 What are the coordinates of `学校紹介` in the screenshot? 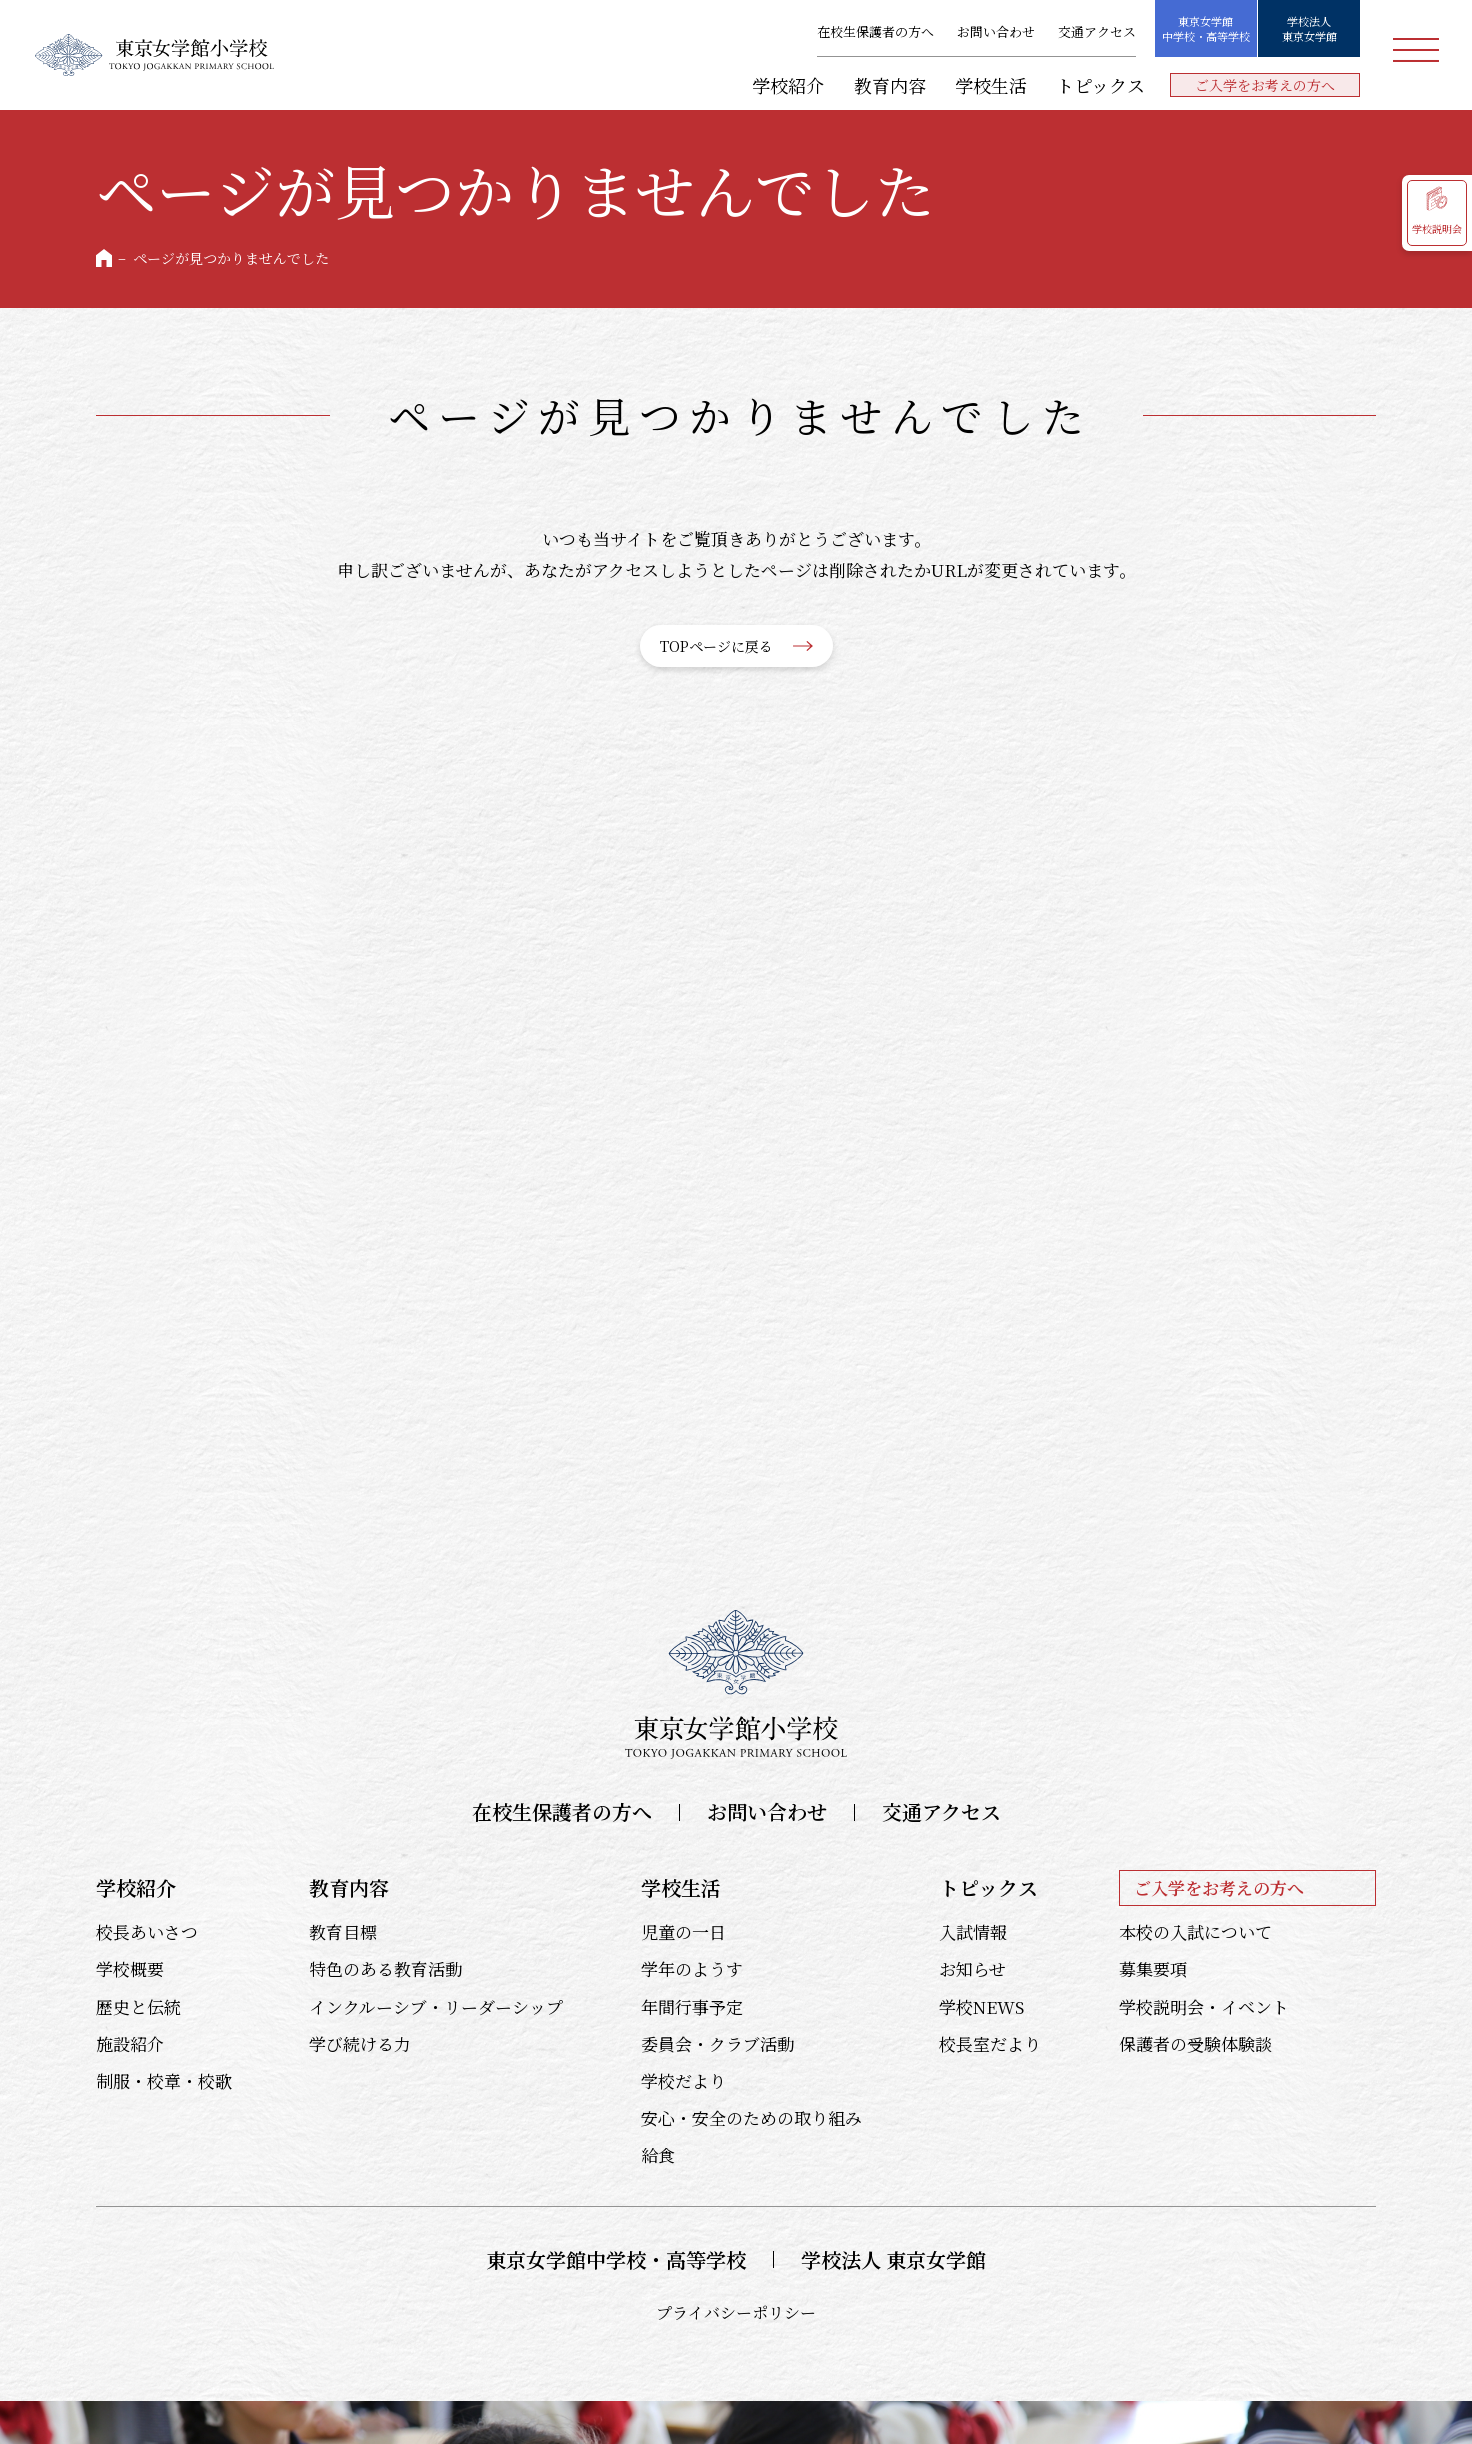 It's located at (788, 85).